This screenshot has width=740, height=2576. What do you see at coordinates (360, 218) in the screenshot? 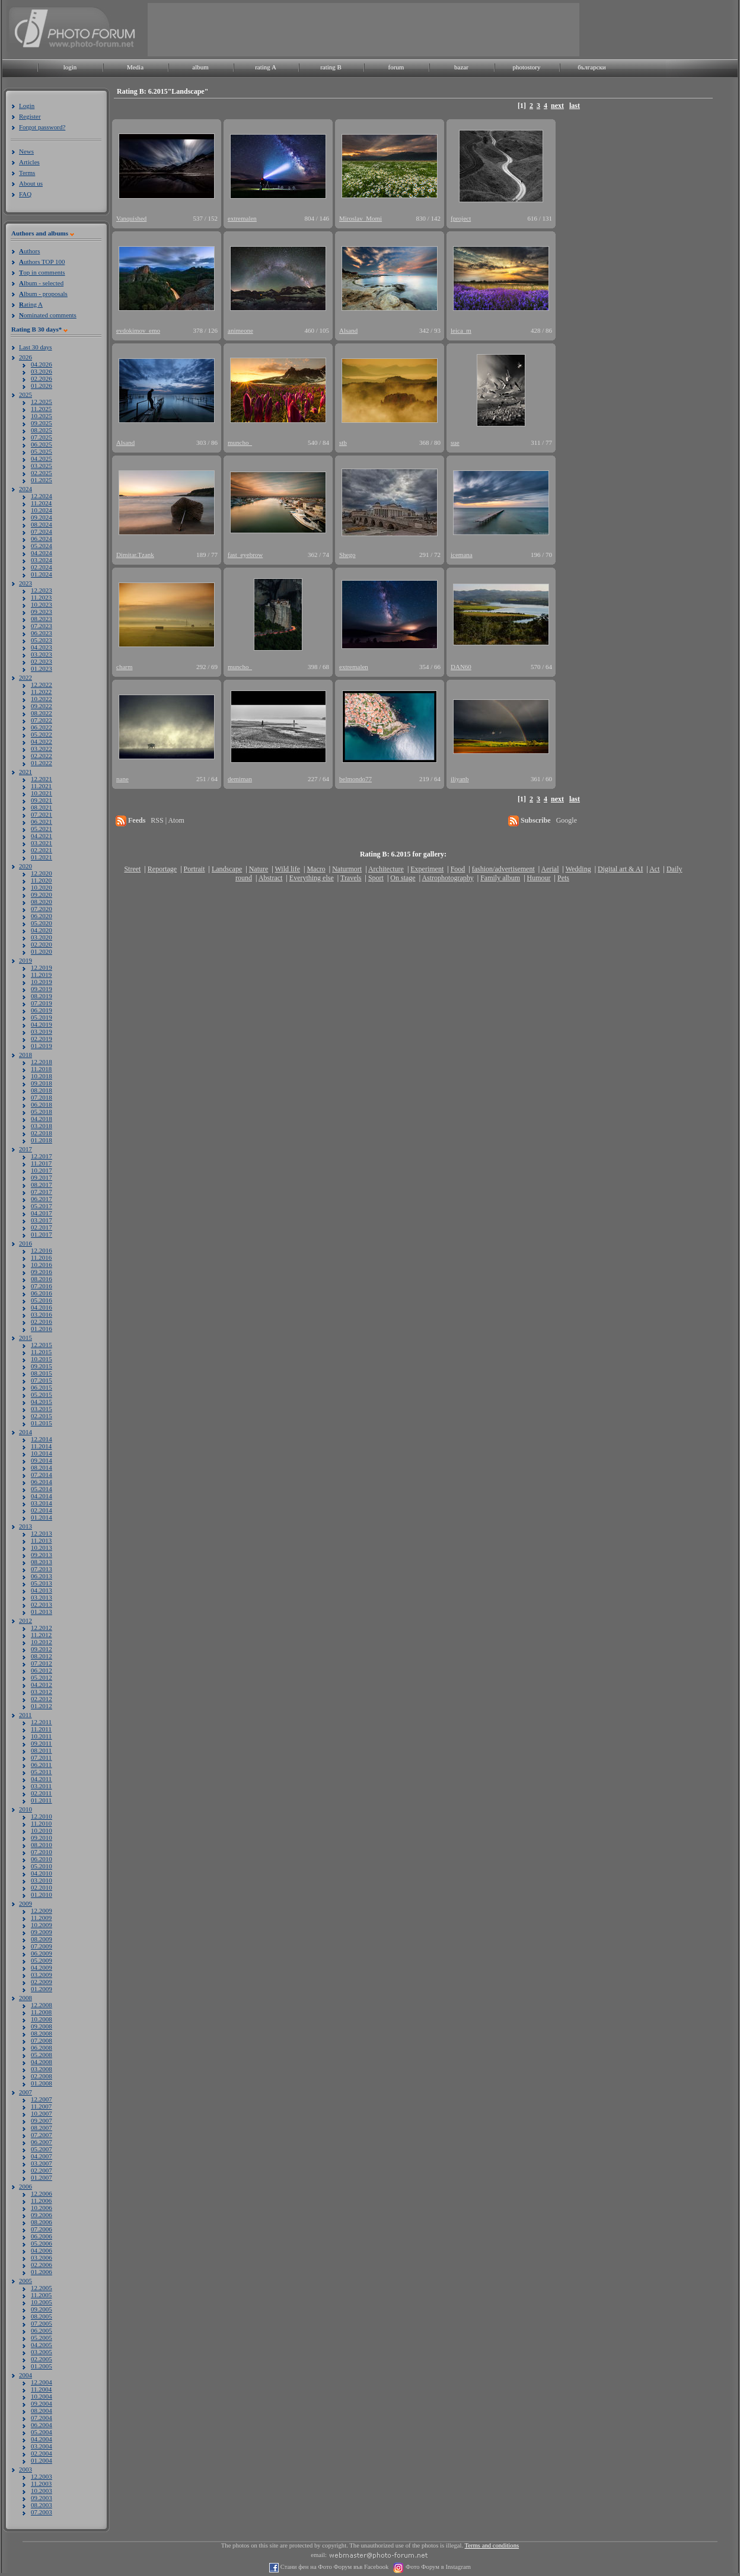
I see `Miroslav_Momi` at bounding box center [360, 218].